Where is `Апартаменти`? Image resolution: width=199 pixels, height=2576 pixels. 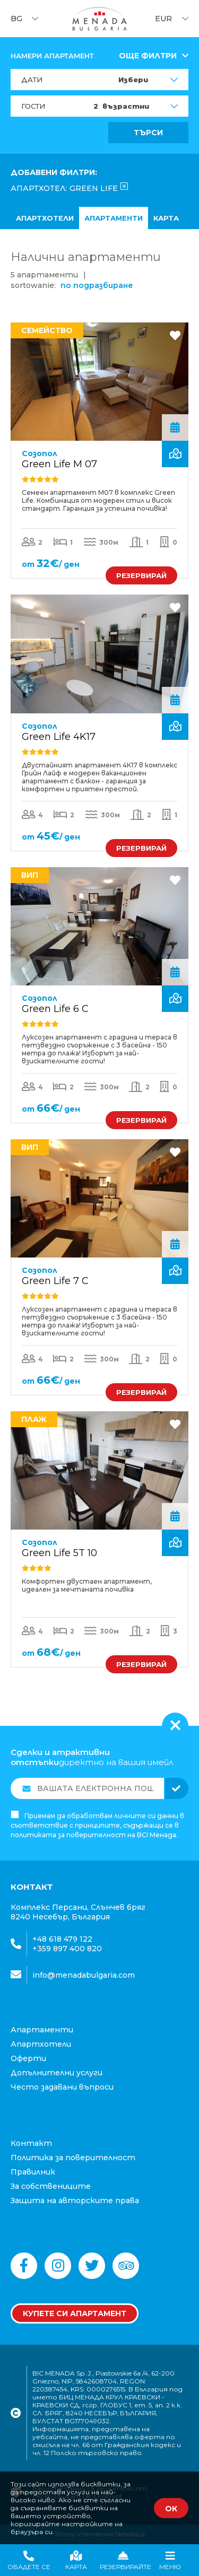
Апартаменти is located at coordinates (113, 218).